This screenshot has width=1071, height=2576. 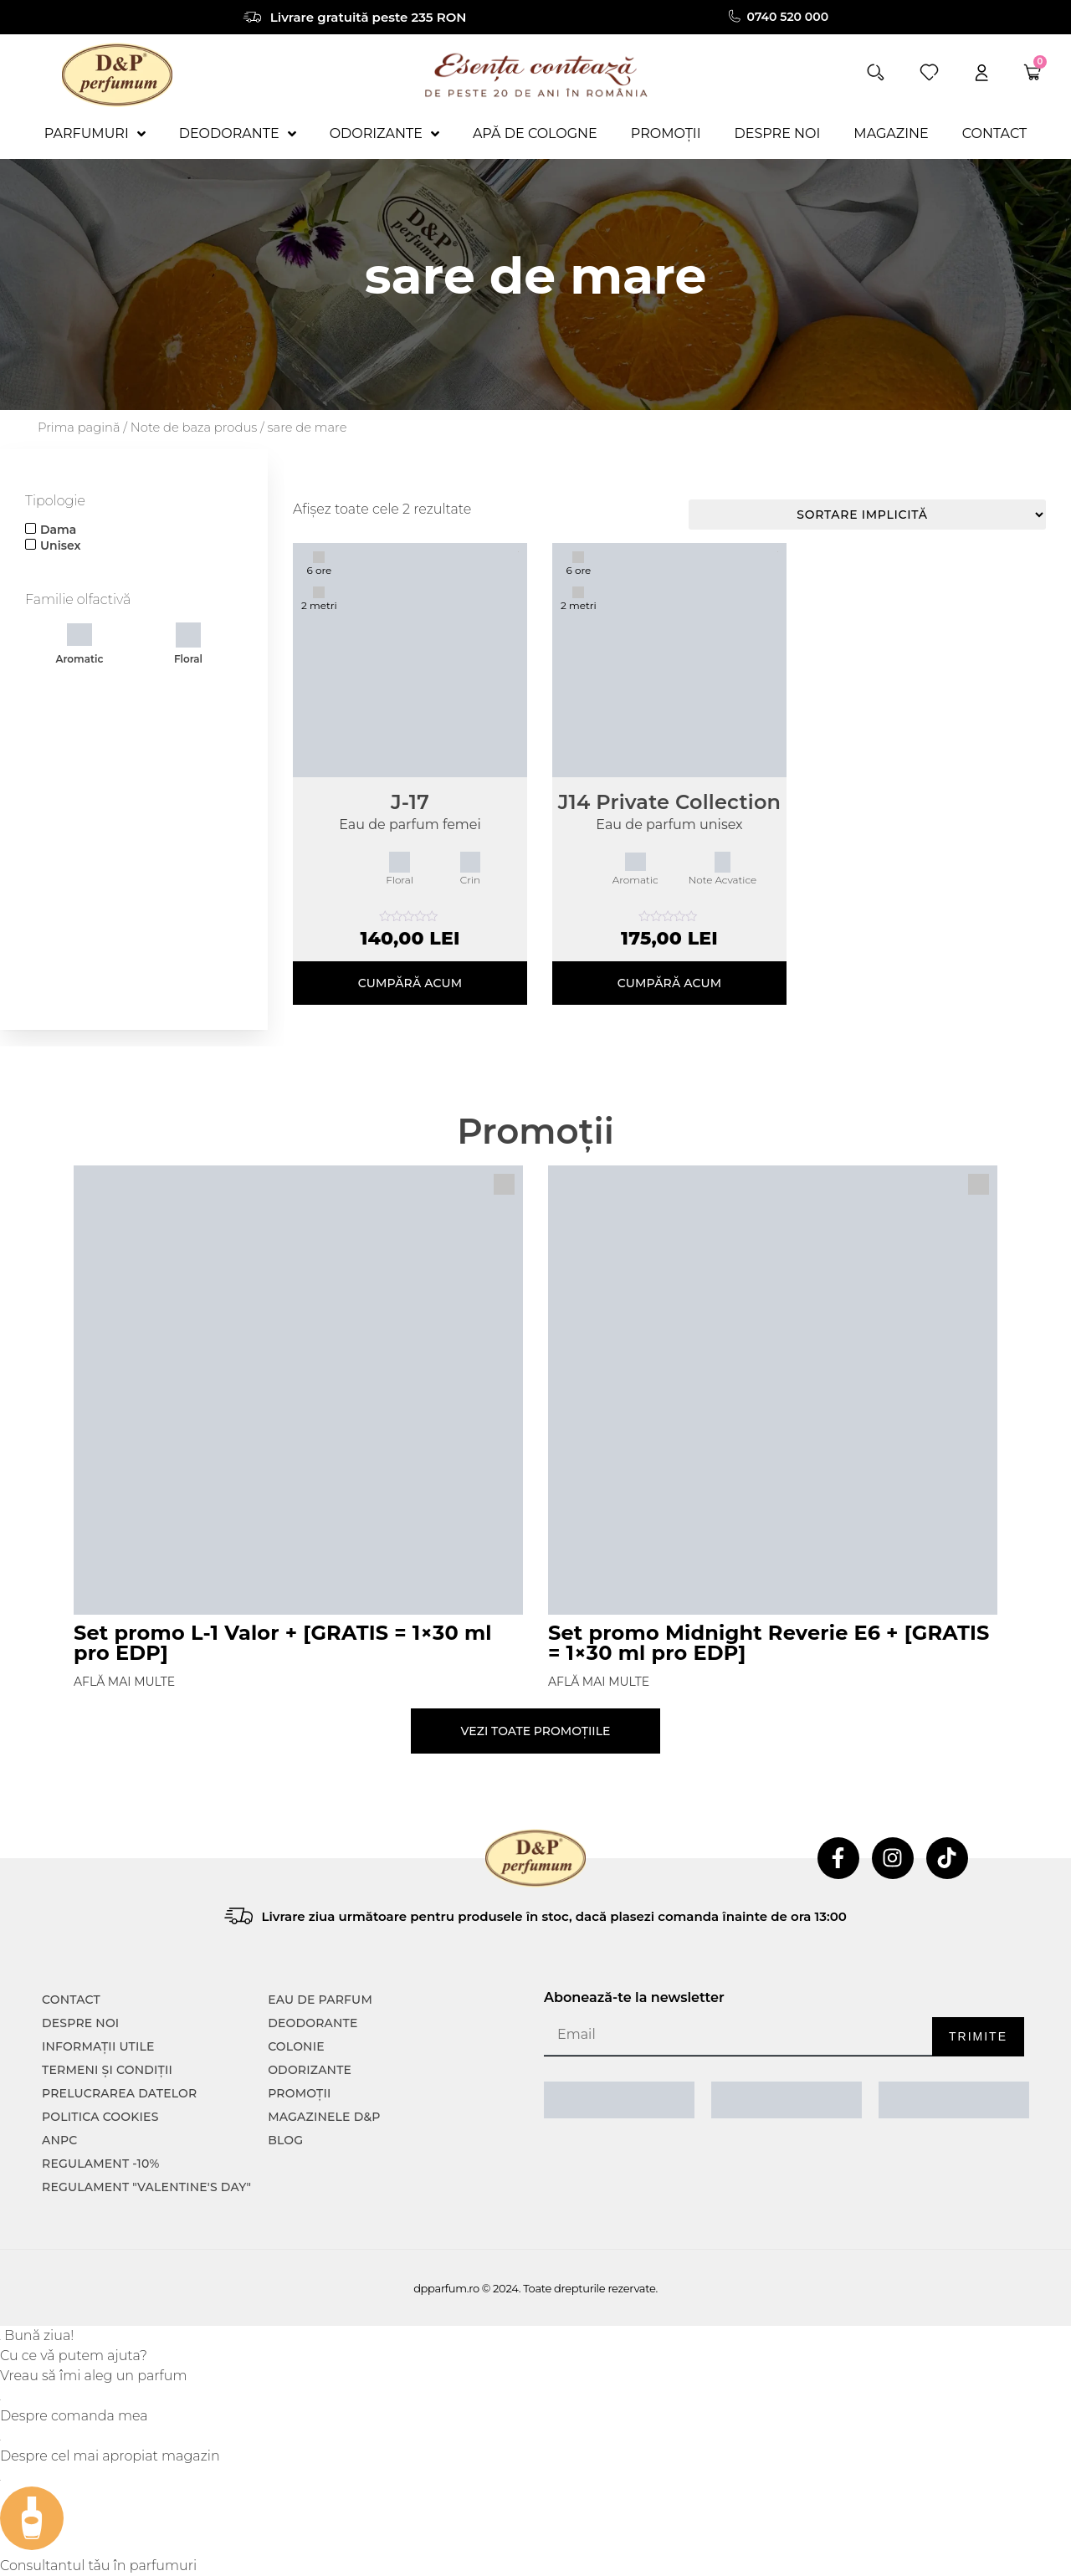 What do you see at coordinates (299, 2093) in the screenshot?
I see `Promoții` at bounding box center [299, 2093].